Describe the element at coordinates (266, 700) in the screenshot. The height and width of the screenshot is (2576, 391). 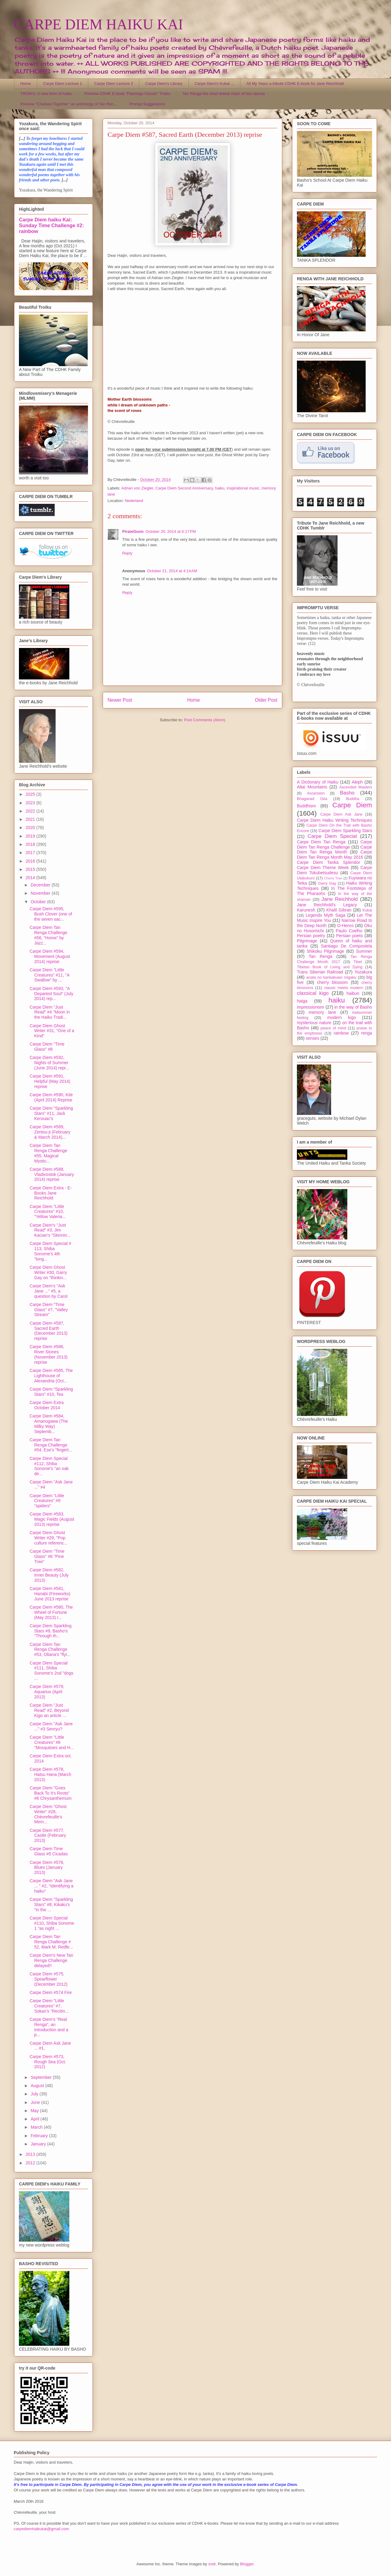
I see `Older Post` at that location.